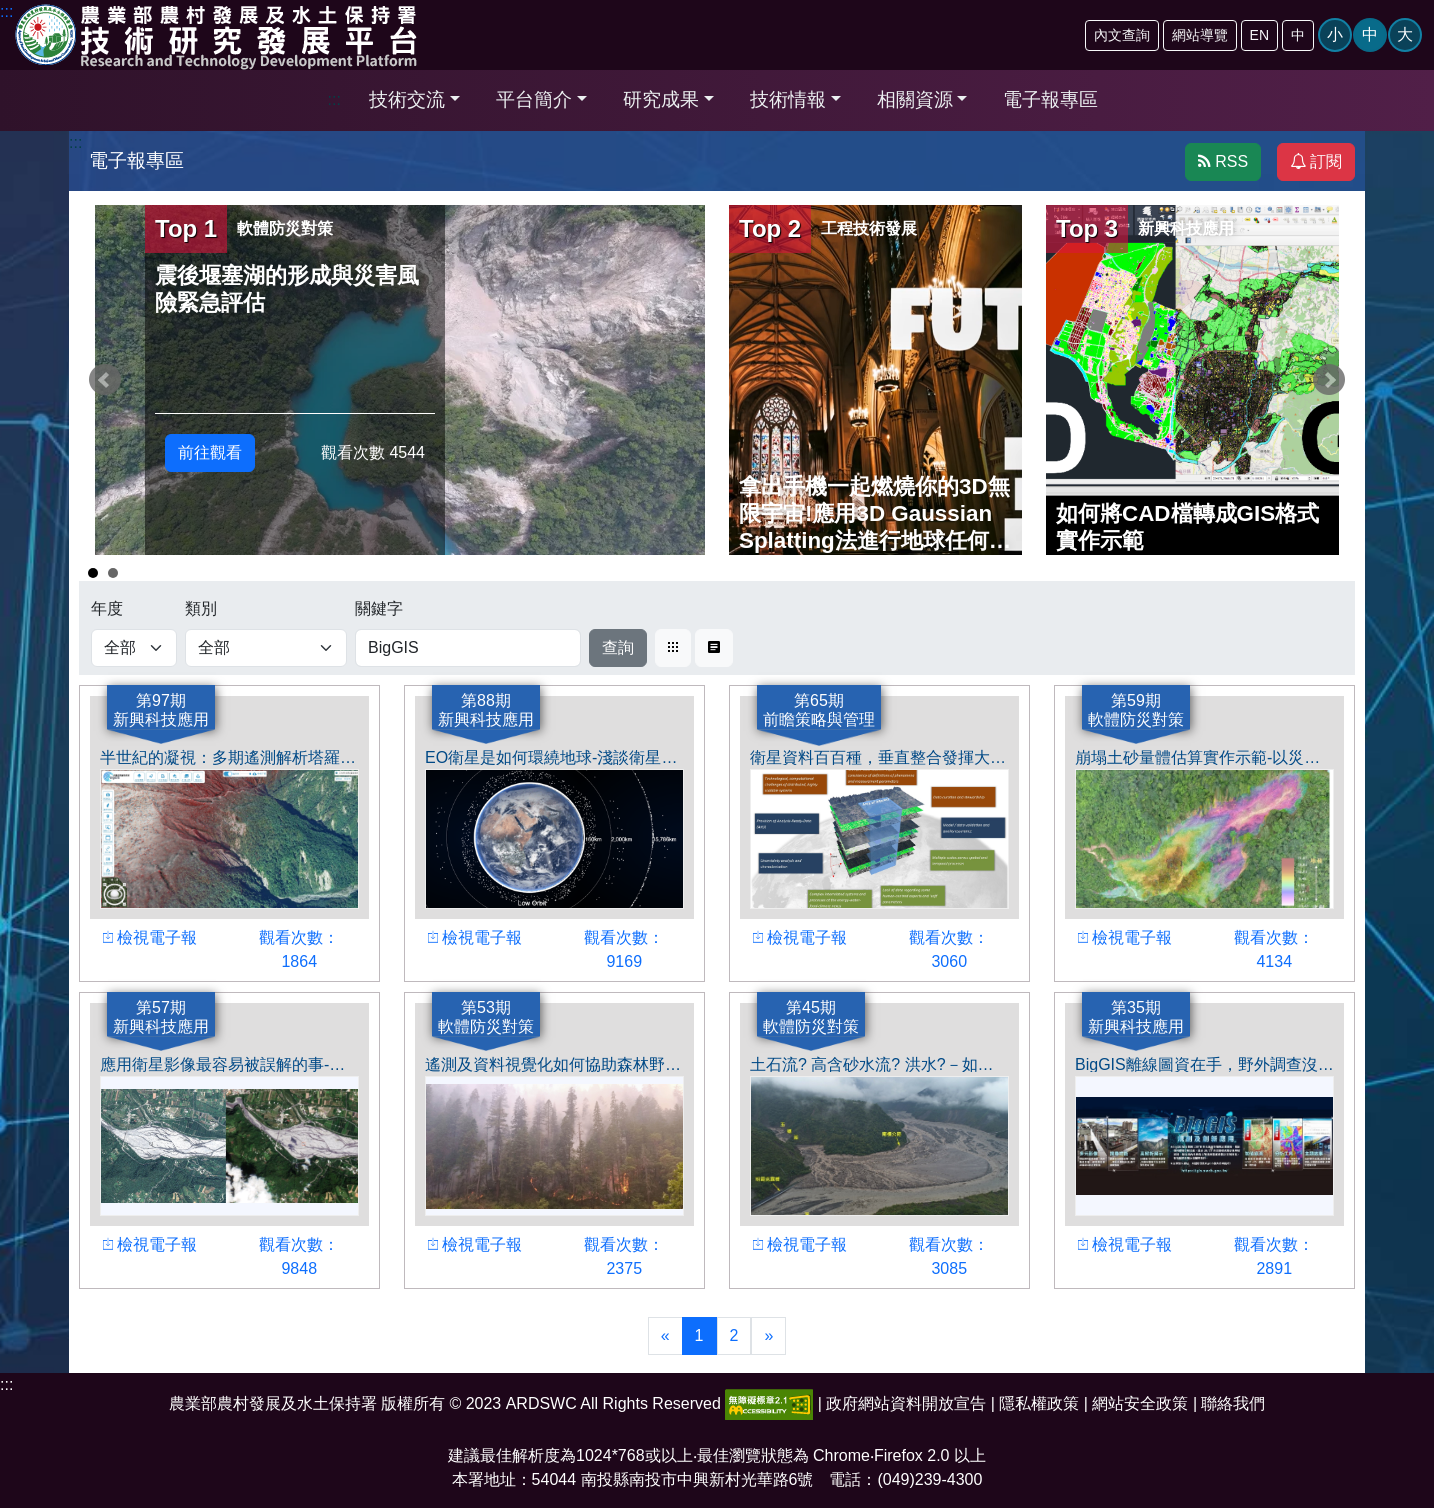 The width and height of the screenshot is (1434, 1508). I want to click on RSS [button], so click(1223, 161).